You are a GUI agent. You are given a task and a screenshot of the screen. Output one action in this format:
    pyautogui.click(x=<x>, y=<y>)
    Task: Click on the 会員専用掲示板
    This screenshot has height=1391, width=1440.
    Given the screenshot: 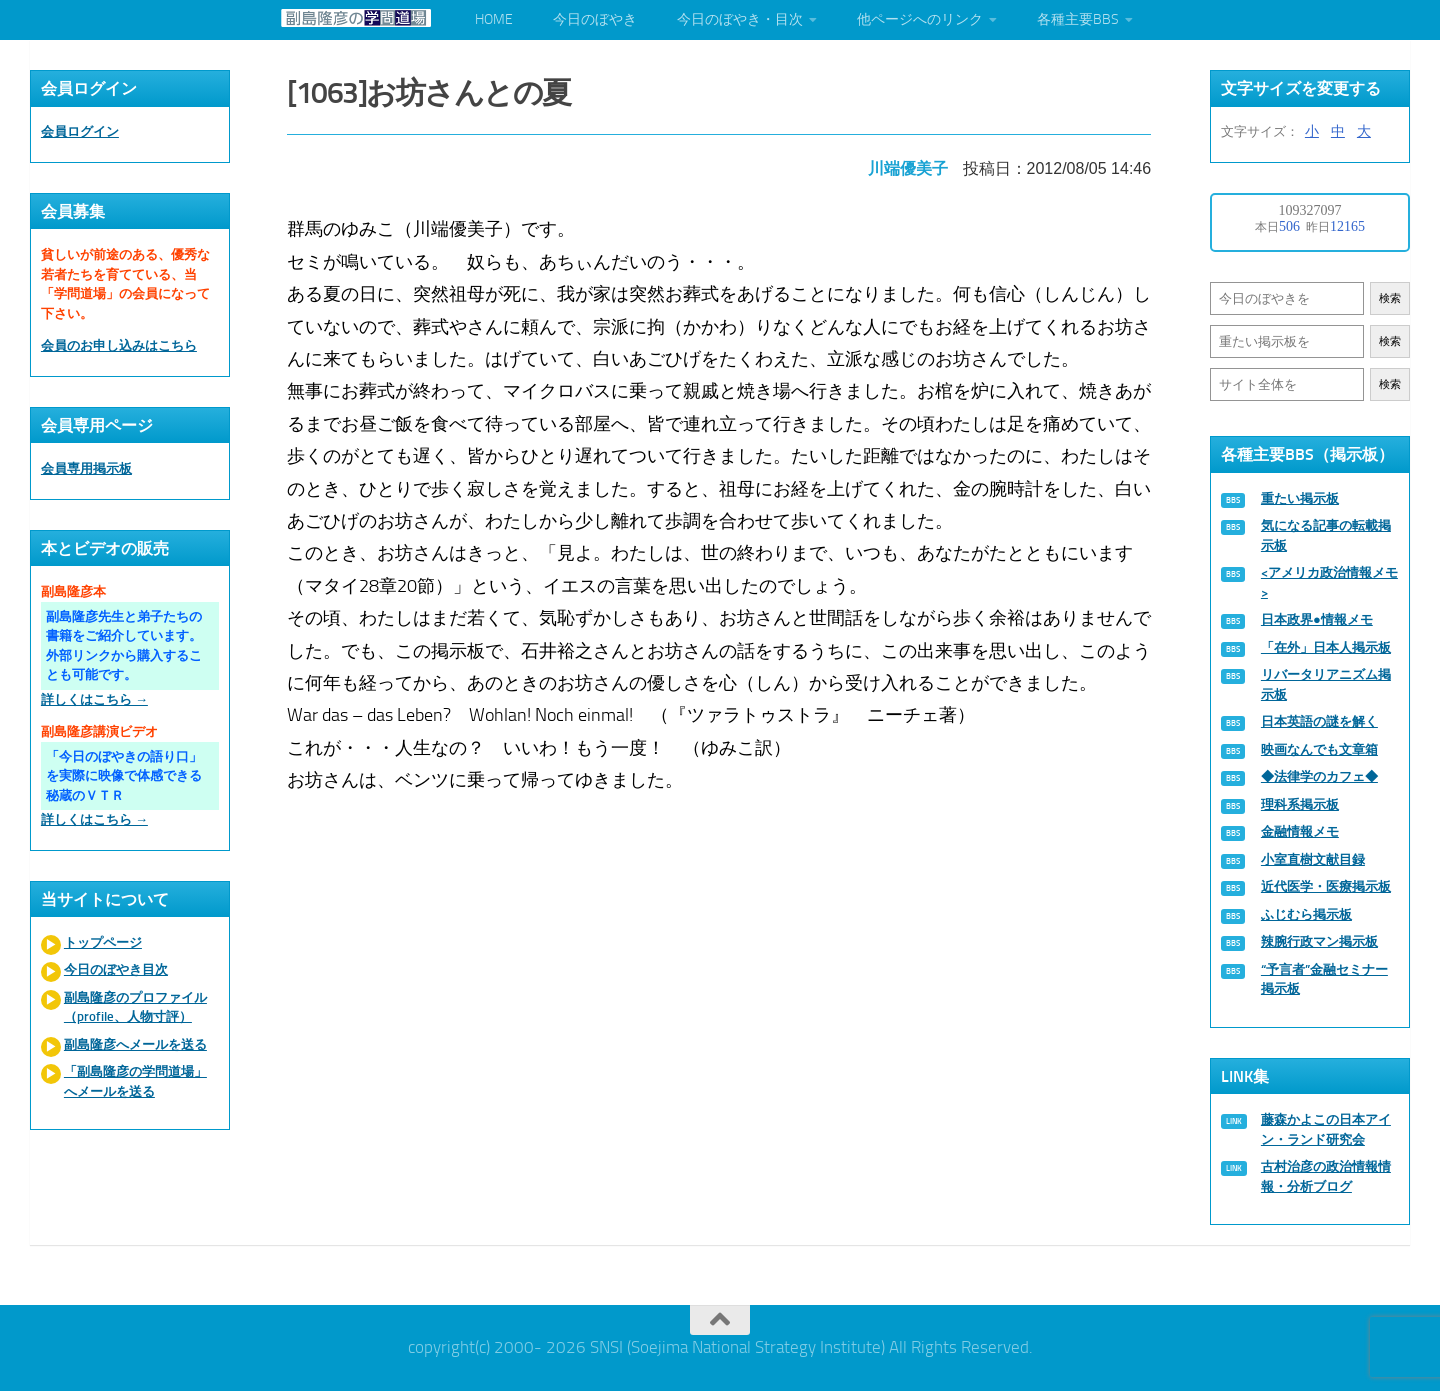 What is the action you would take?
    pyautogui.click(x=86, y=468)
    